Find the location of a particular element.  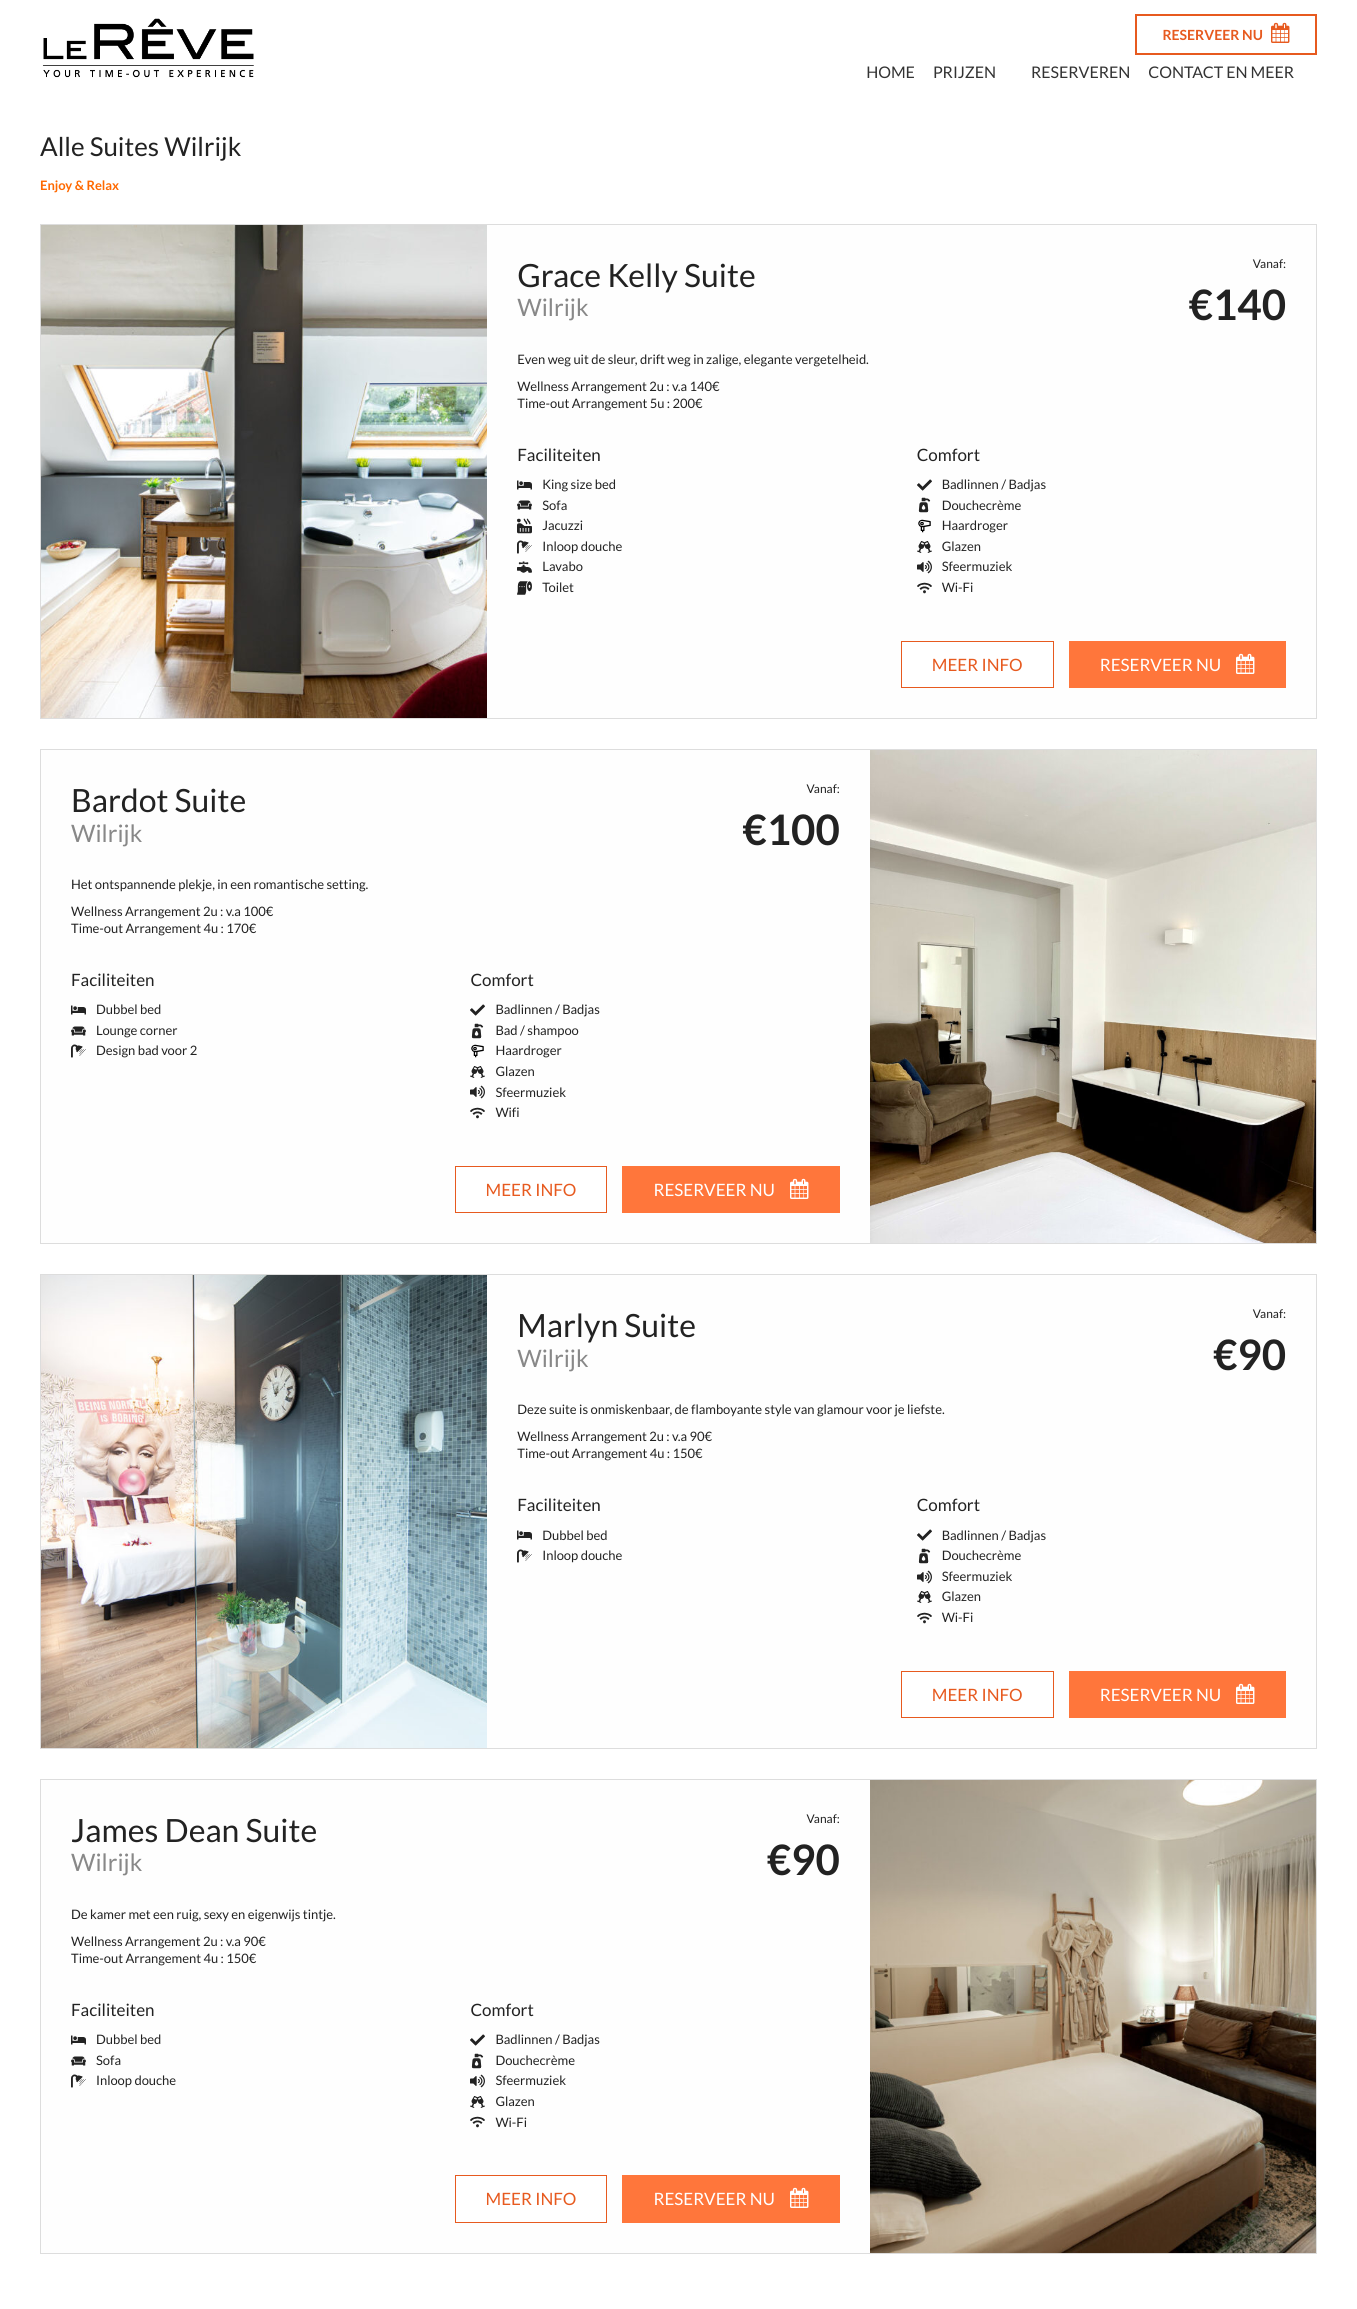

Grace Kelly Suite is located at coordinates (636, 274).